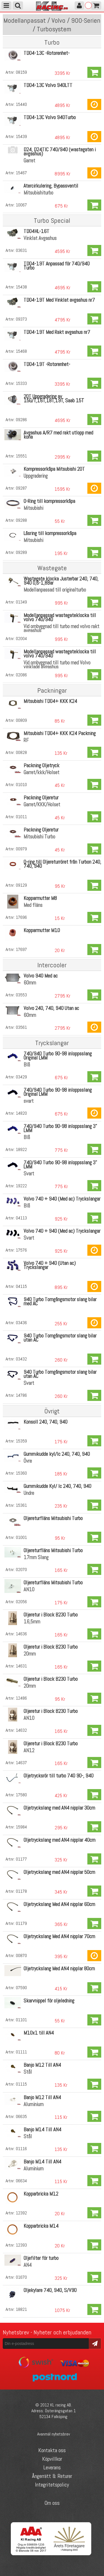  Describe the element at coordinates (36, 231) in the screenshot. I see `TD04HL-16T` at that location.